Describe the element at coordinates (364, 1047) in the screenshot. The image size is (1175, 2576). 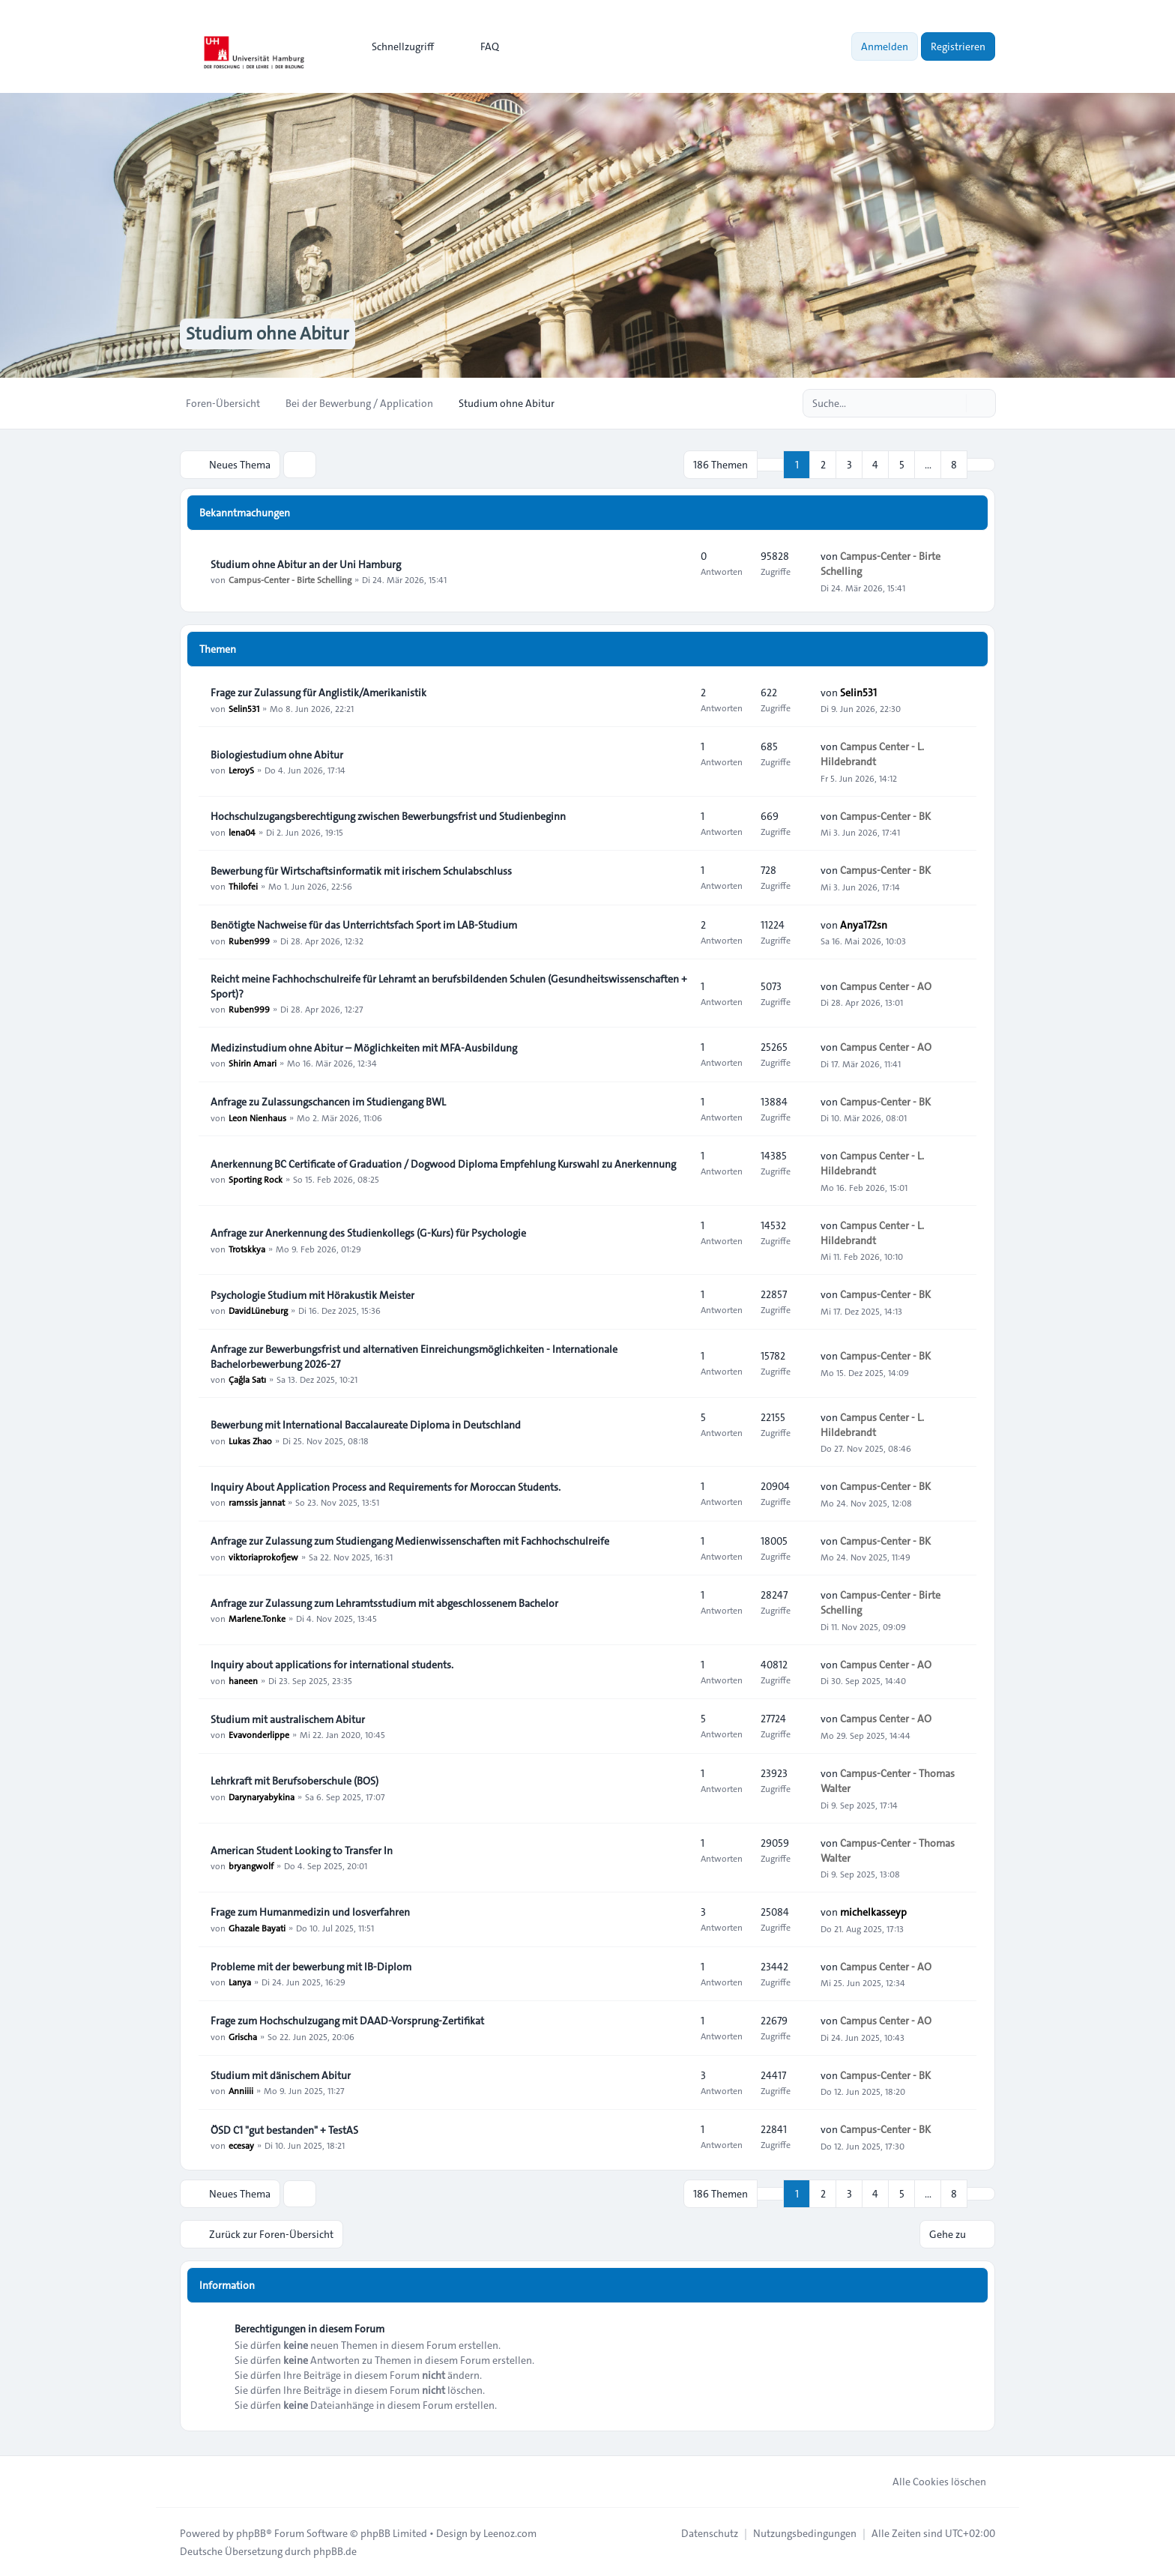
I see `Medizinstudium ohne Abitur – Möglichkeiten mit MFA-Ausbildung` at that location.